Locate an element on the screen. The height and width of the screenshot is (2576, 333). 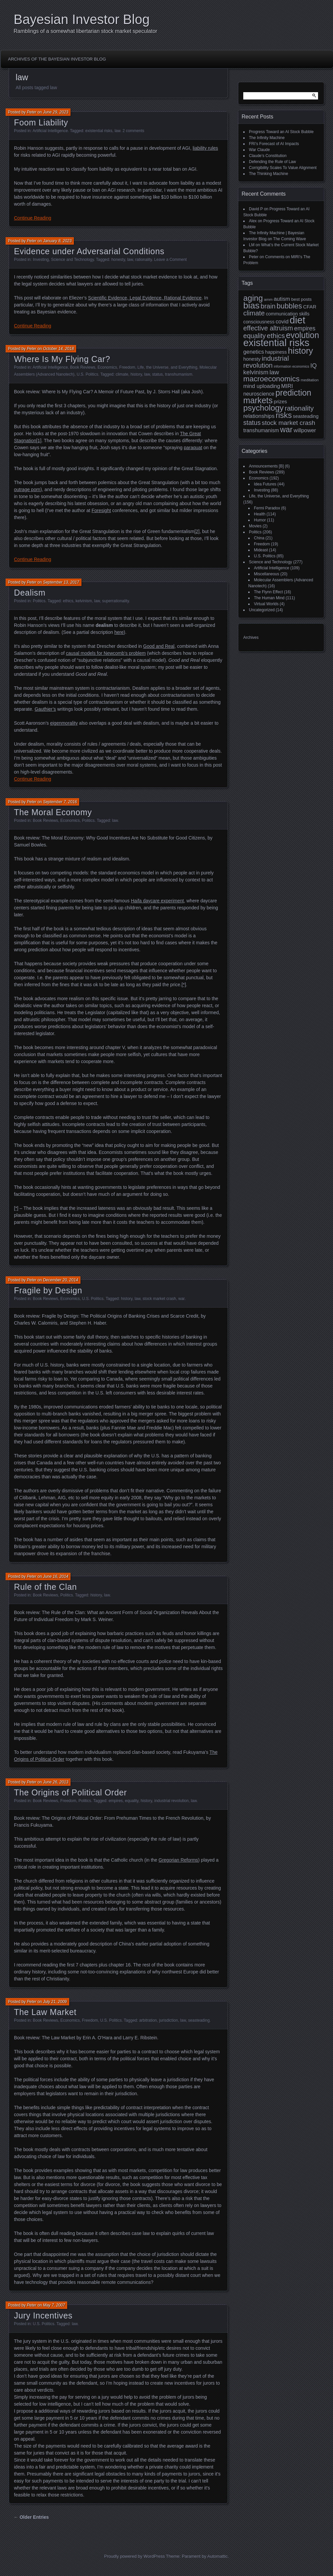
Progress Toward an AI Stock Bubble is located at coordinates (281, 131).